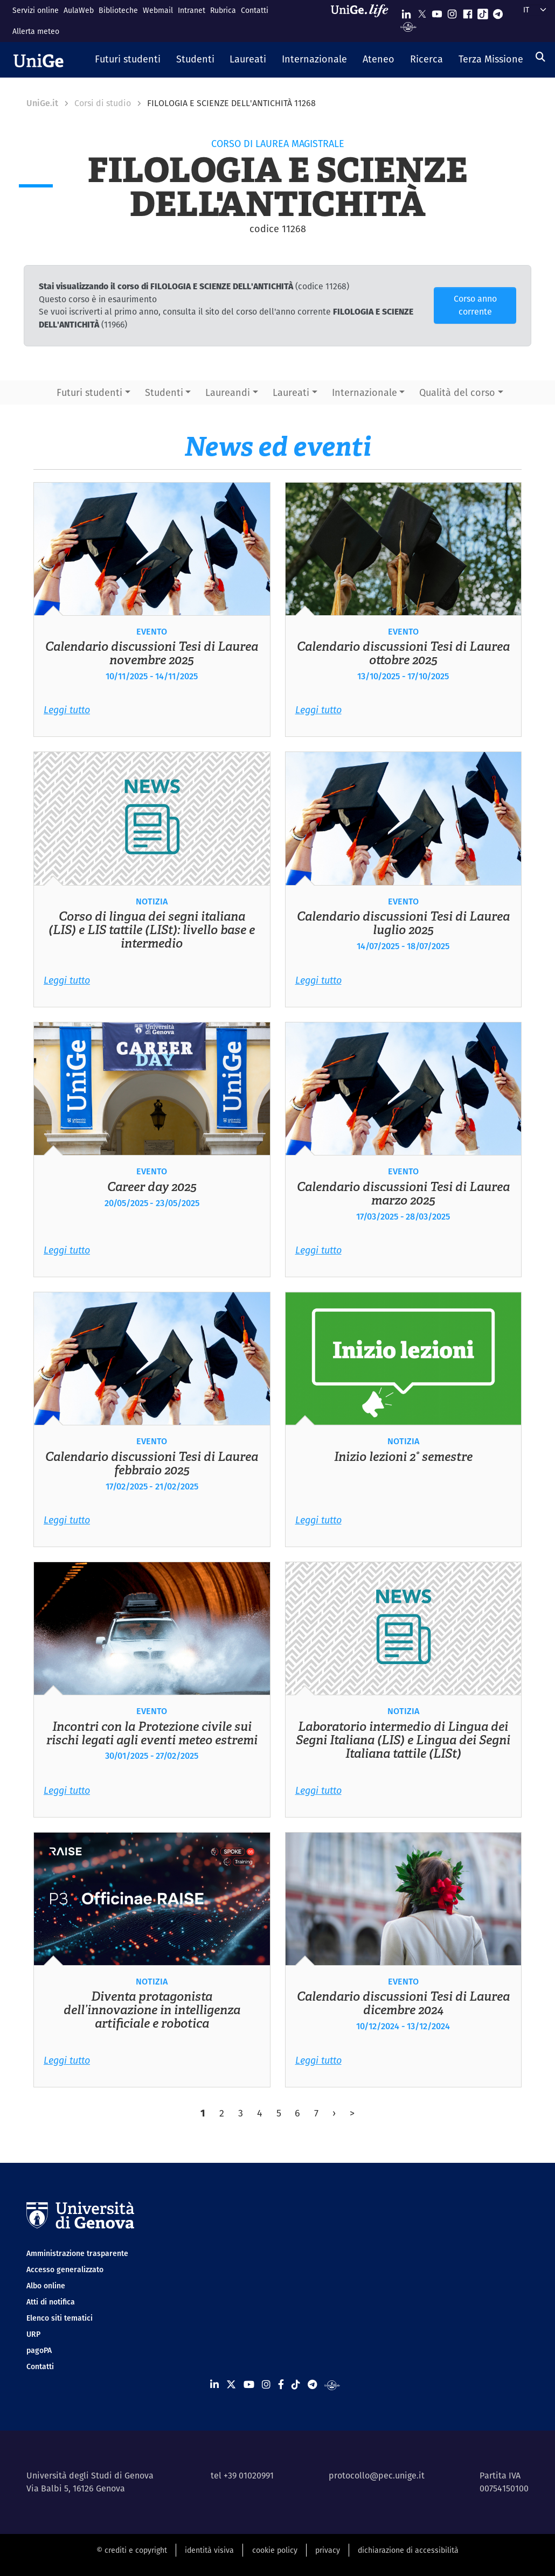 The height and width of the screenshot is (2576, 555). What do you see at coordinates (363, 20) in the screenshot?
I see `[Sfoglia UniGe.life]` at bounding box center [363, 20].